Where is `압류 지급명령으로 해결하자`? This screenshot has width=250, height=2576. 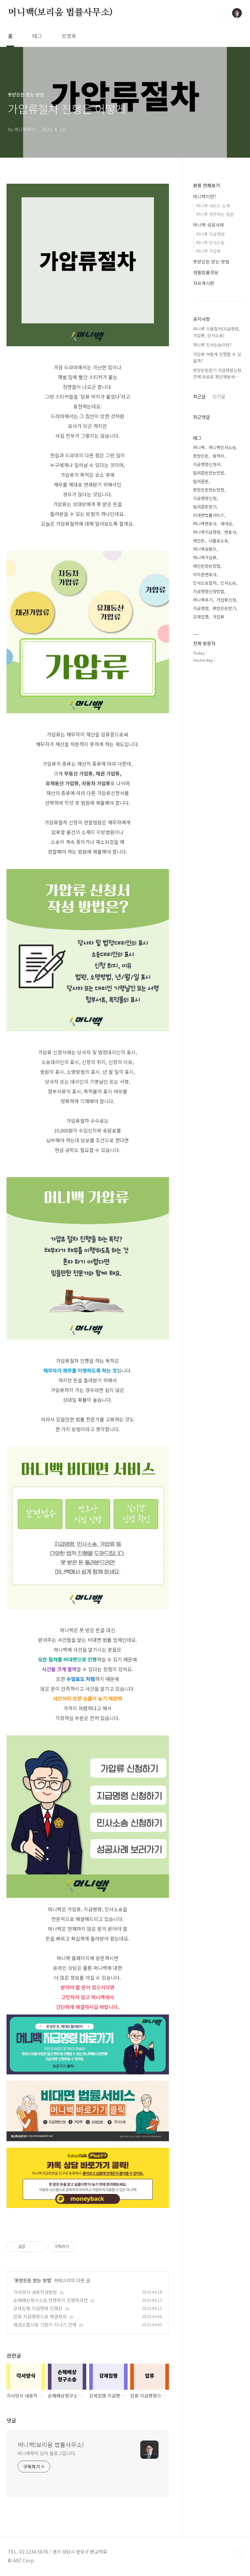 압류 지급명령으로 해결하자 is located at coordinates (40, 2316).